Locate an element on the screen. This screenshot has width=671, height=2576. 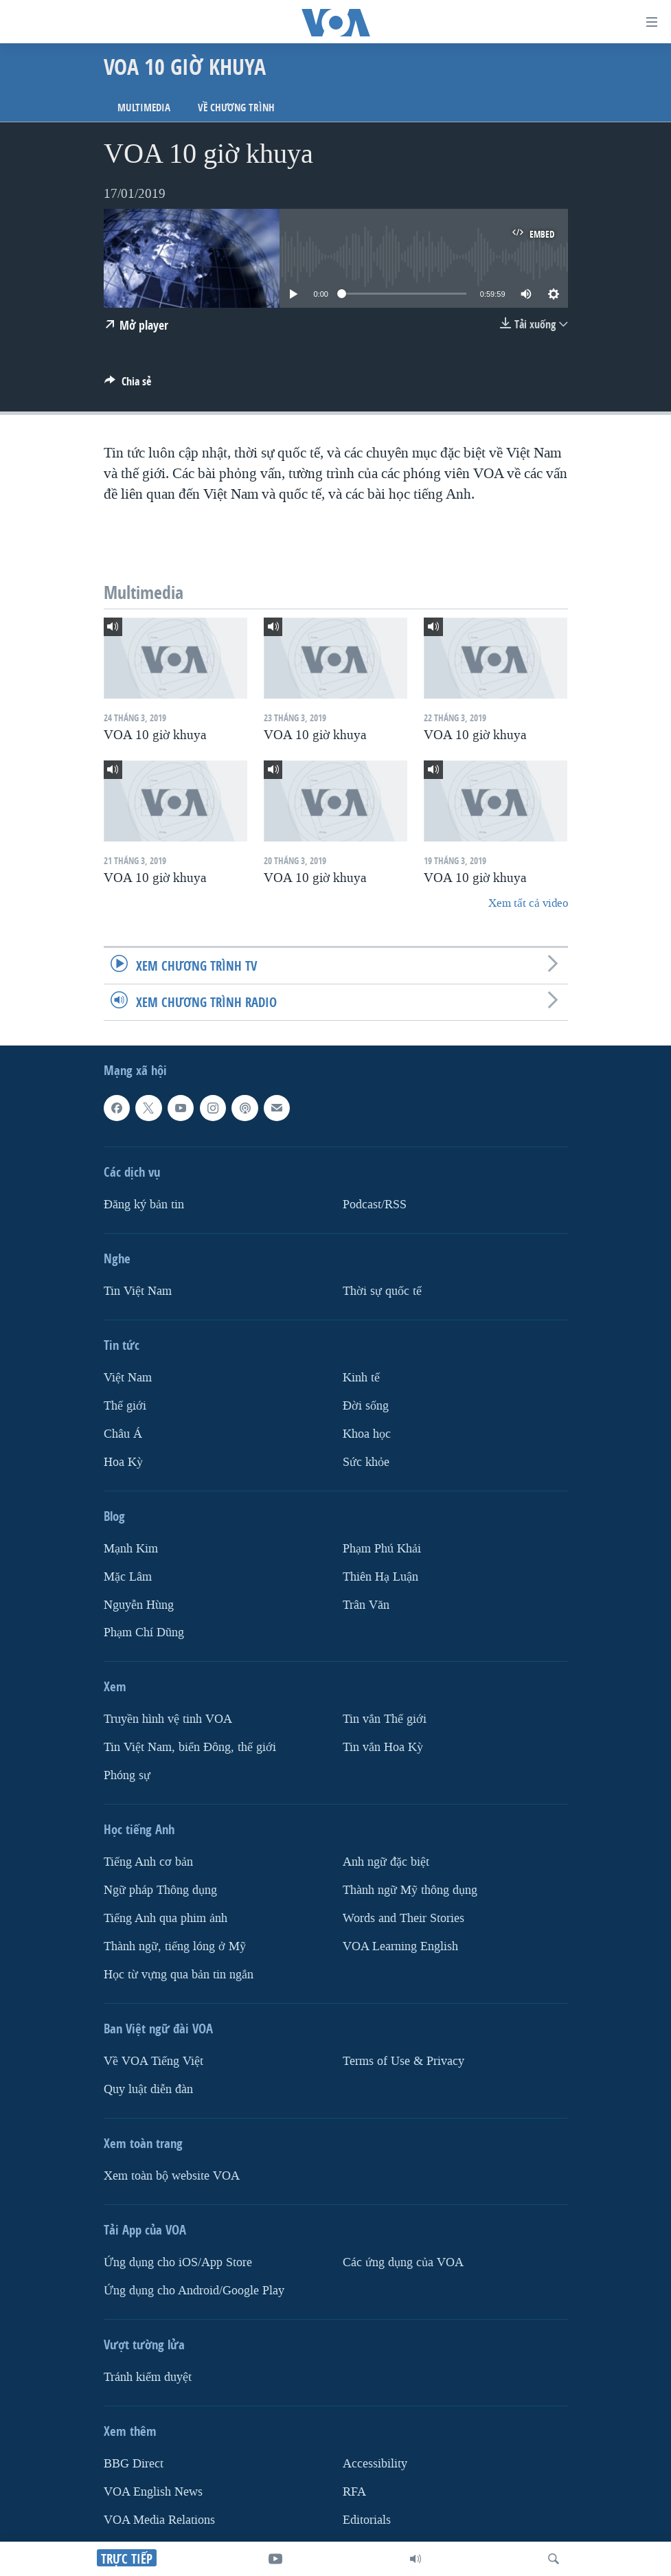
Terms of Use & Privacy is located at coordinates (403, 2061).